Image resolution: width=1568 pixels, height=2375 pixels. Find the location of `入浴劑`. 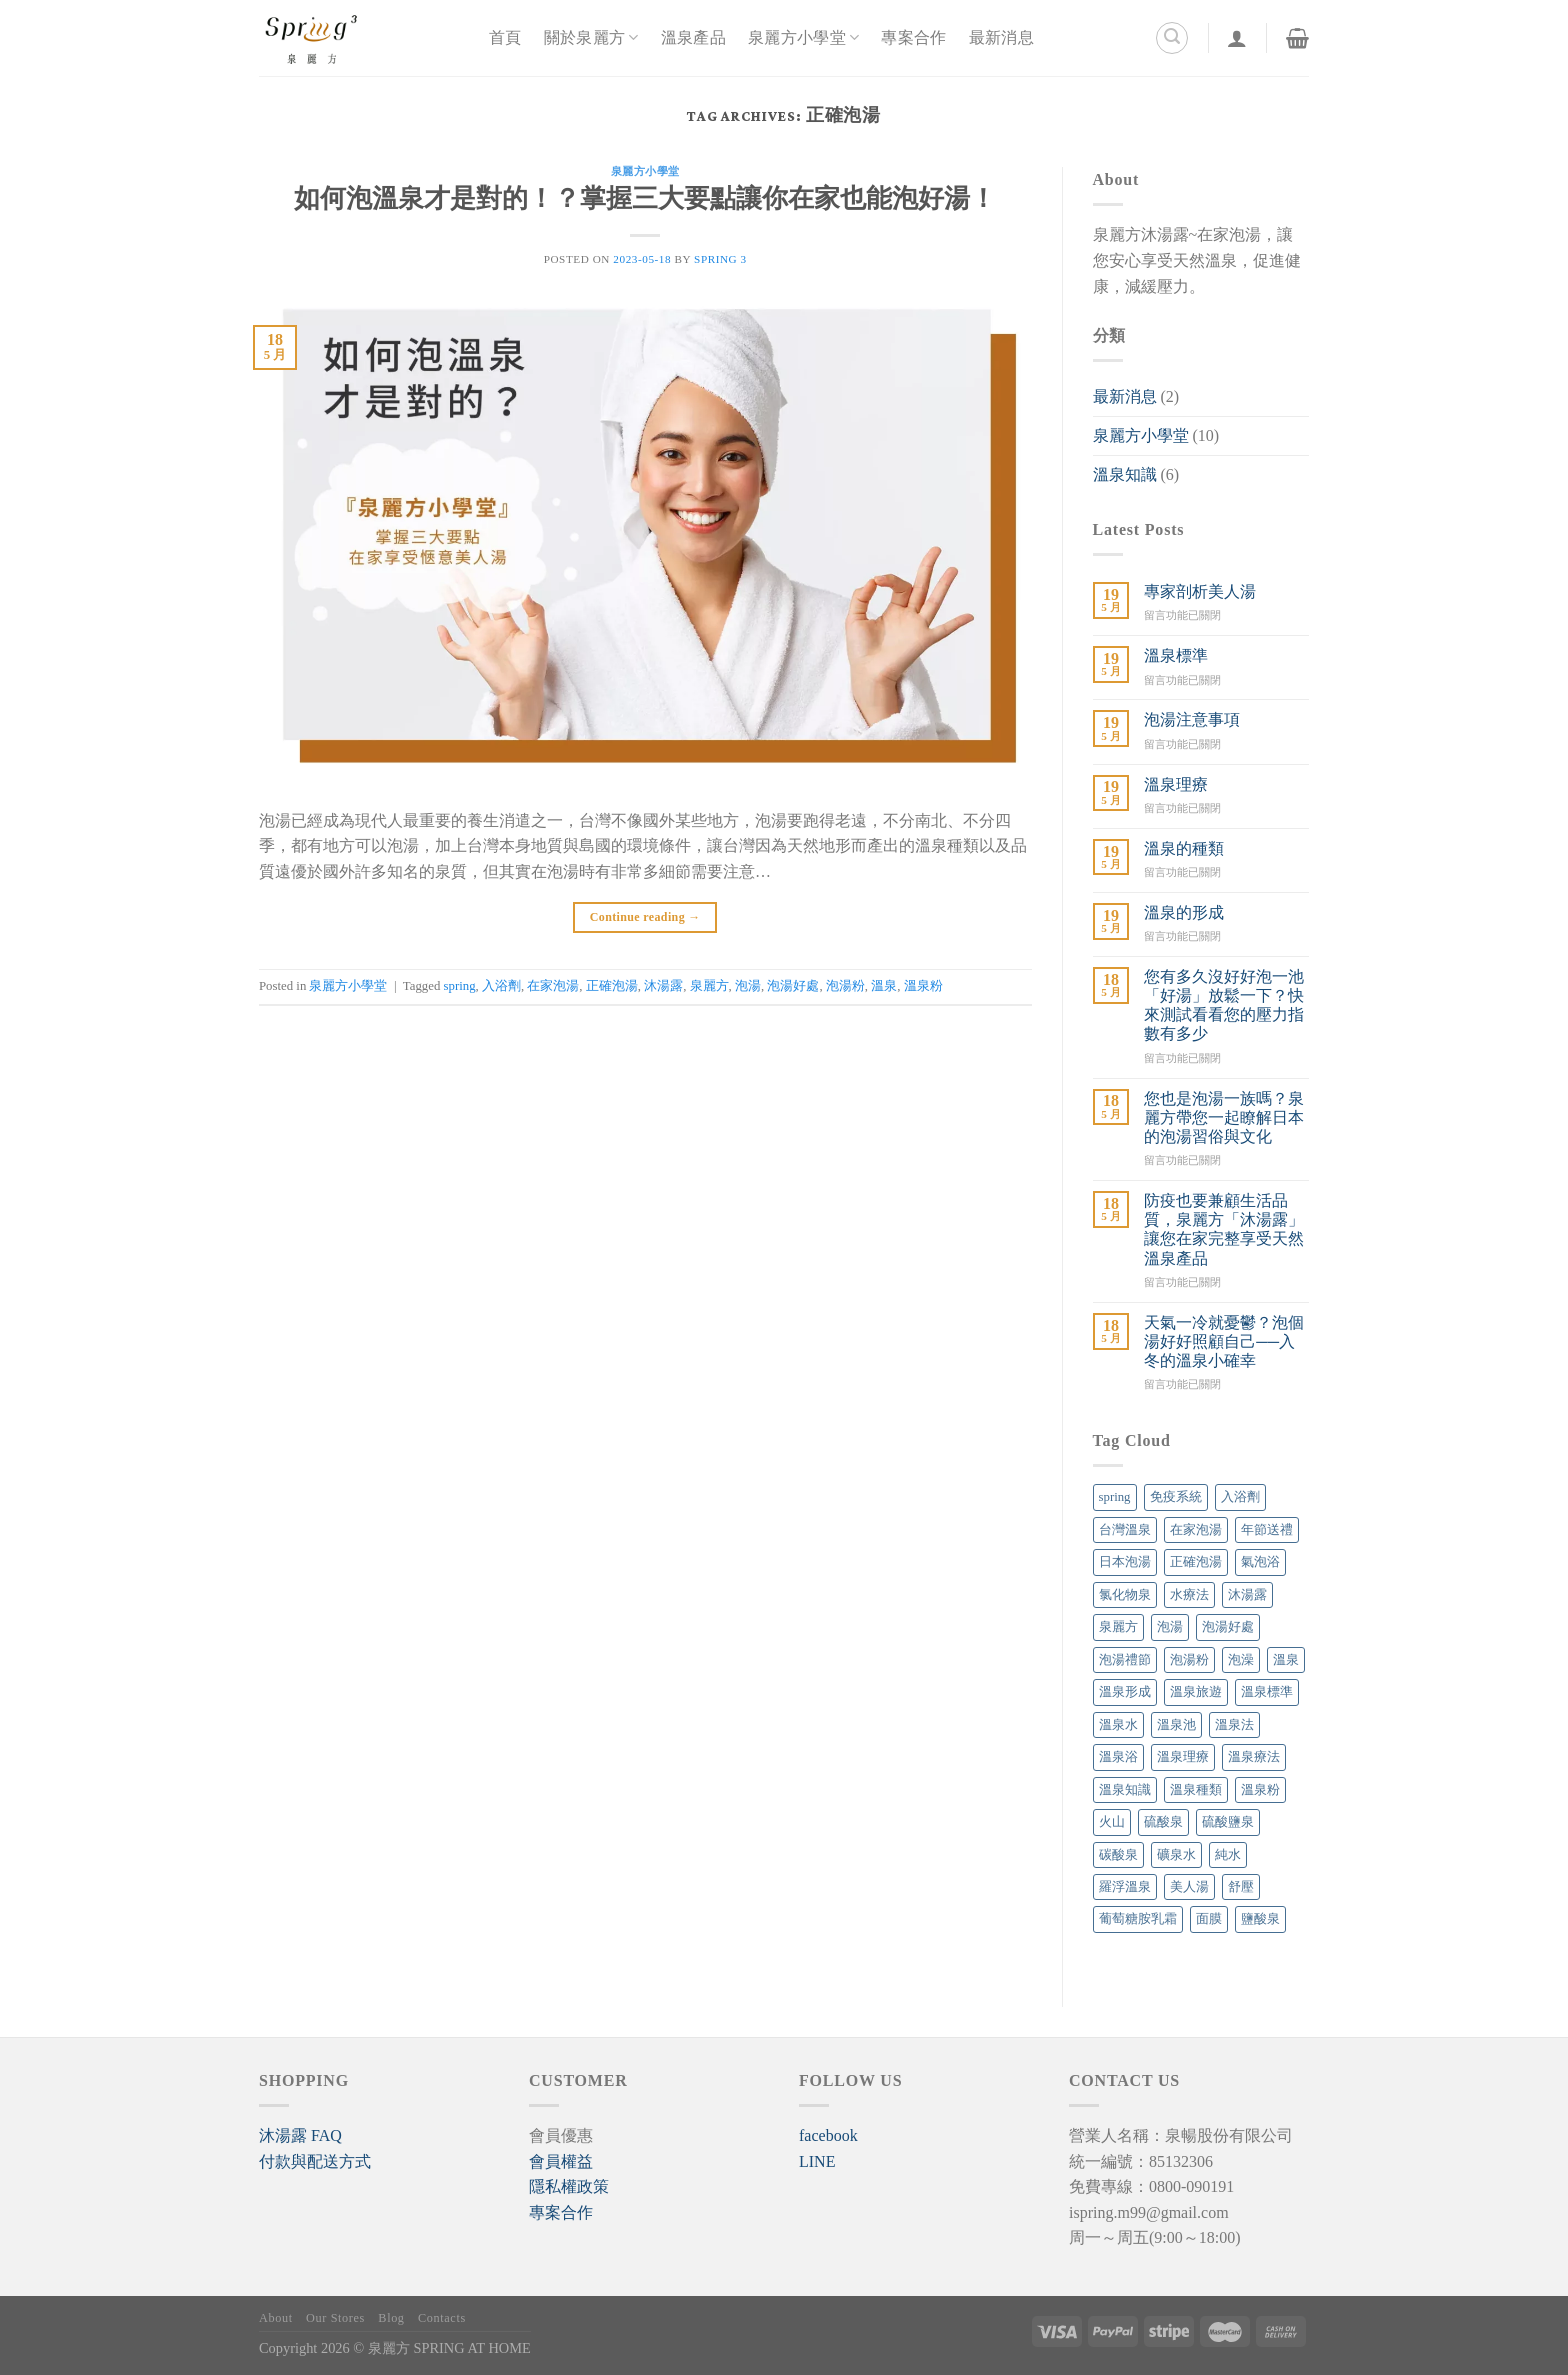

入浴劑 is located at coordinates (501, 986).